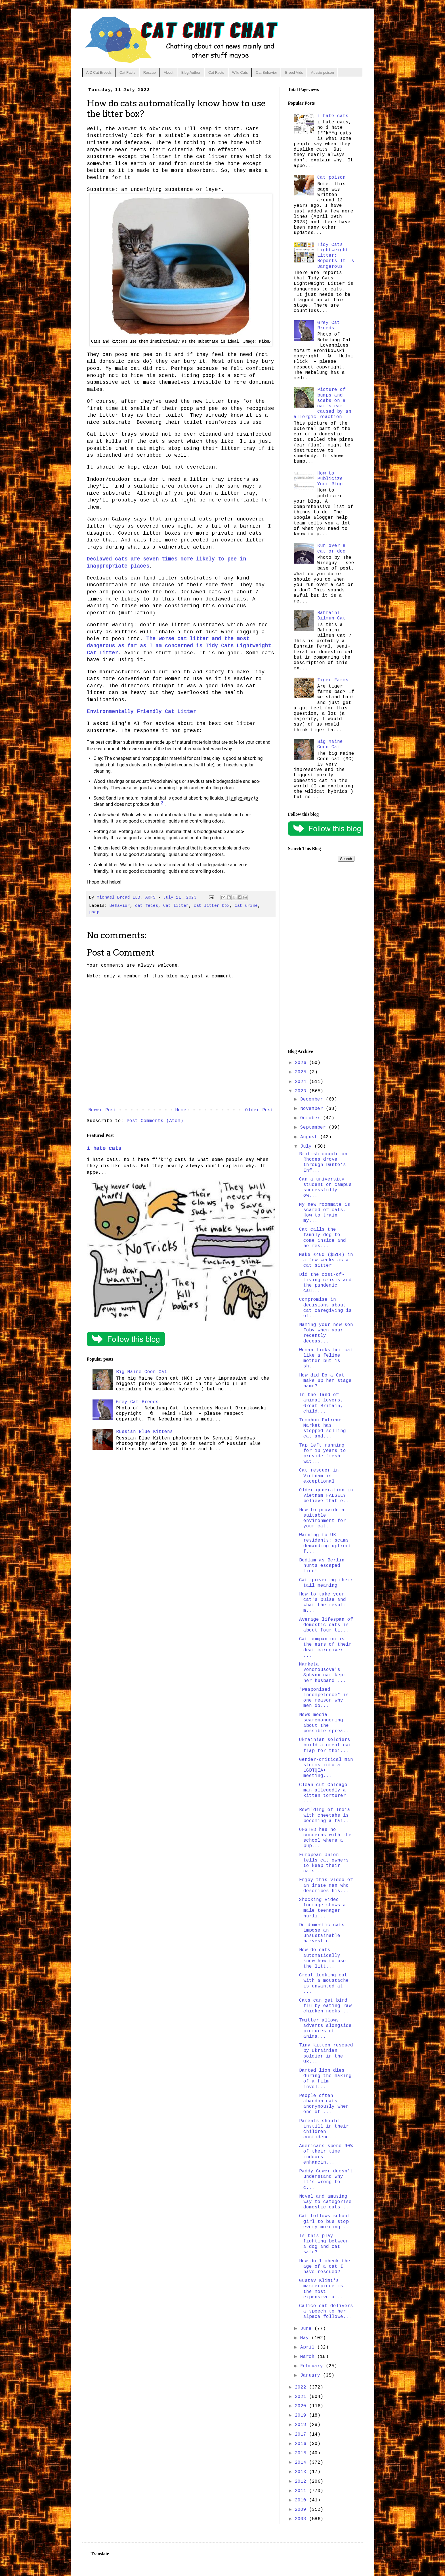 The image size is (445, 2576). What do you see at coordinates (306, 2338) in the screenshot?
I see `May` at bounding box center [306, 2338].